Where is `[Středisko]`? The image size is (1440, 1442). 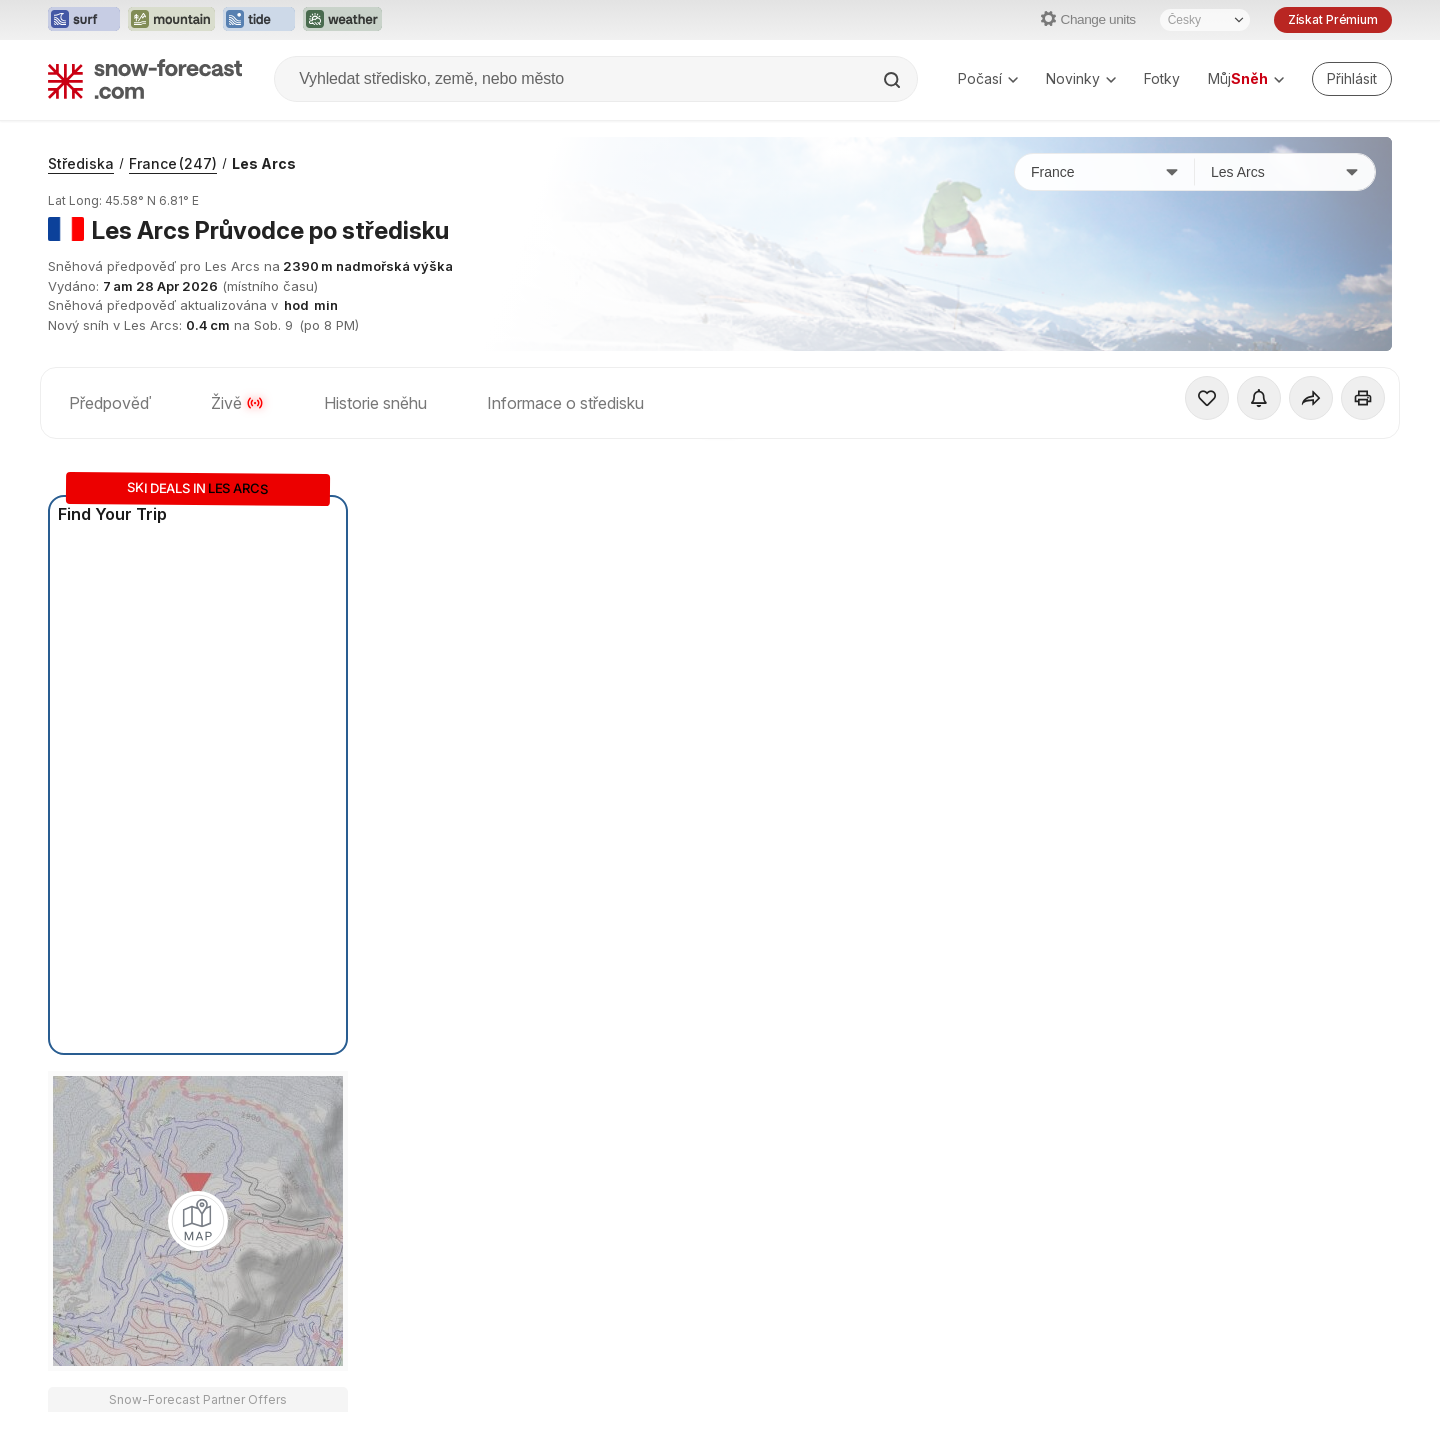
[Středisko] is located at coordinates (1285, 172).